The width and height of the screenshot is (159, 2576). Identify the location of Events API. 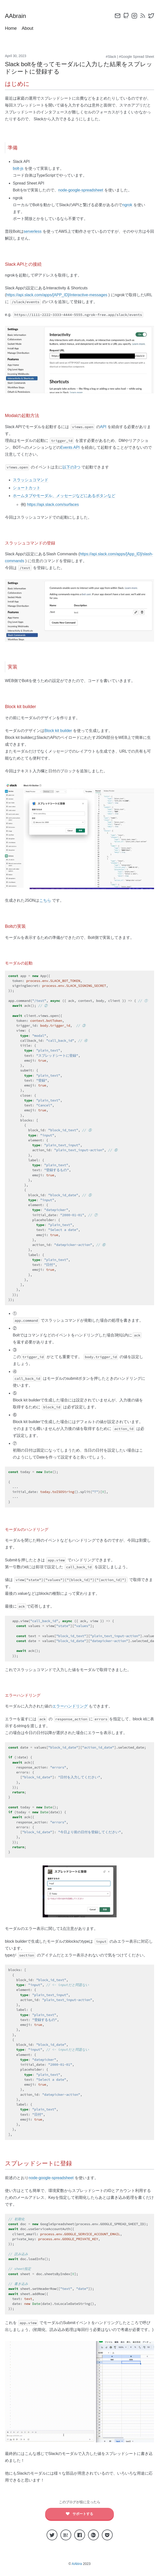
(70, 447).